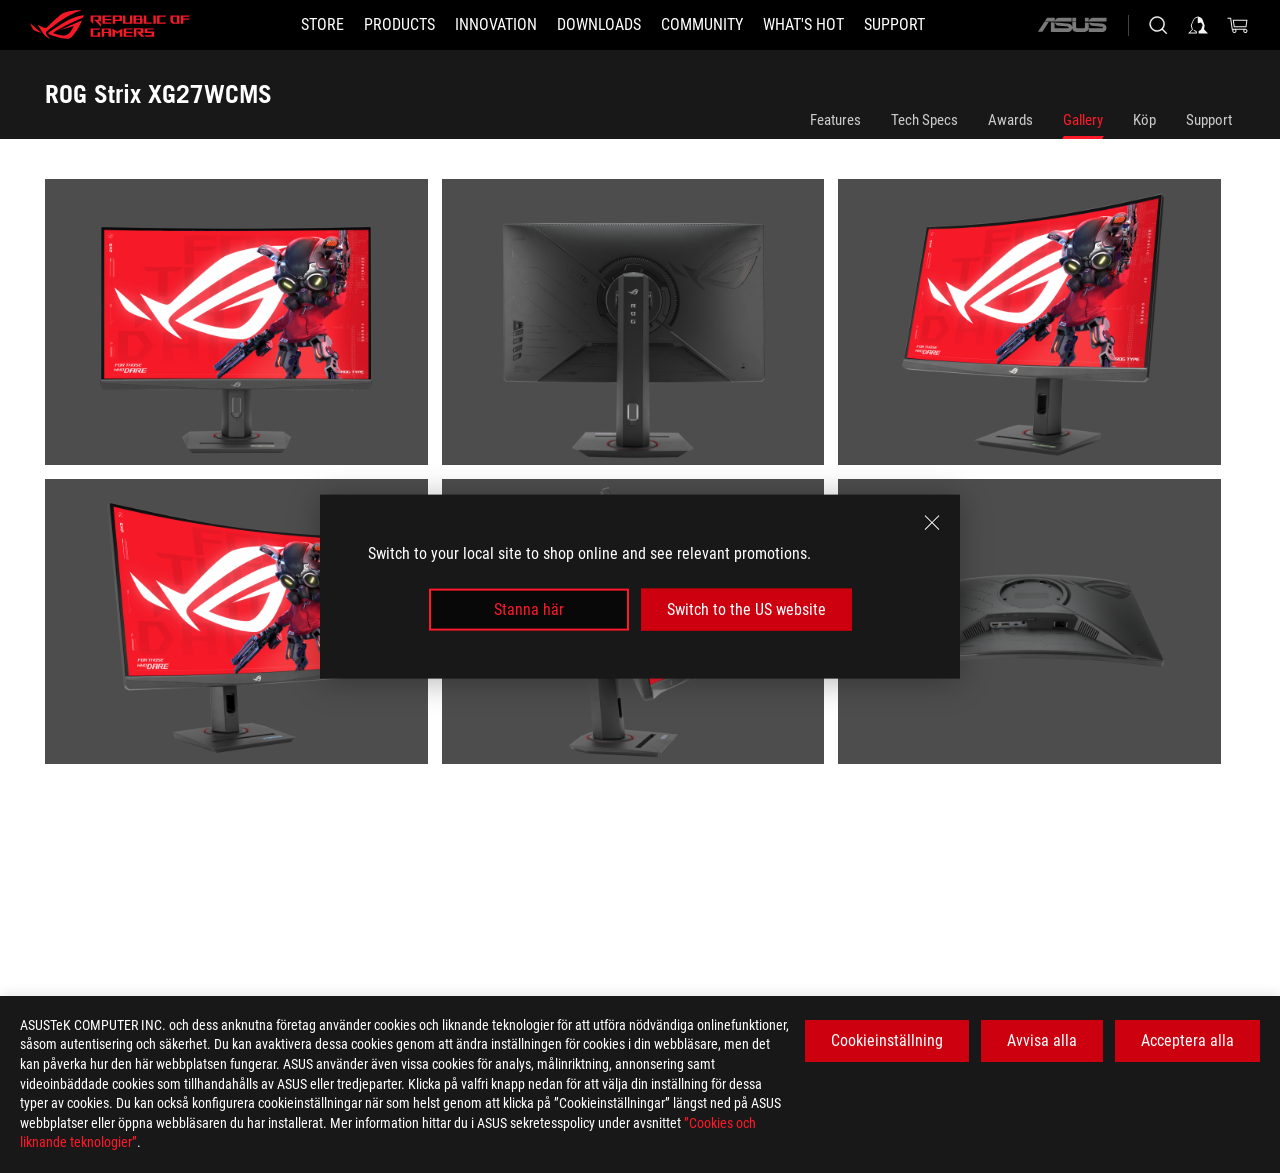 The width and height of the screenshot is (1280, 1173). I want to click on Avvisa alla, so click(1042, 1040).